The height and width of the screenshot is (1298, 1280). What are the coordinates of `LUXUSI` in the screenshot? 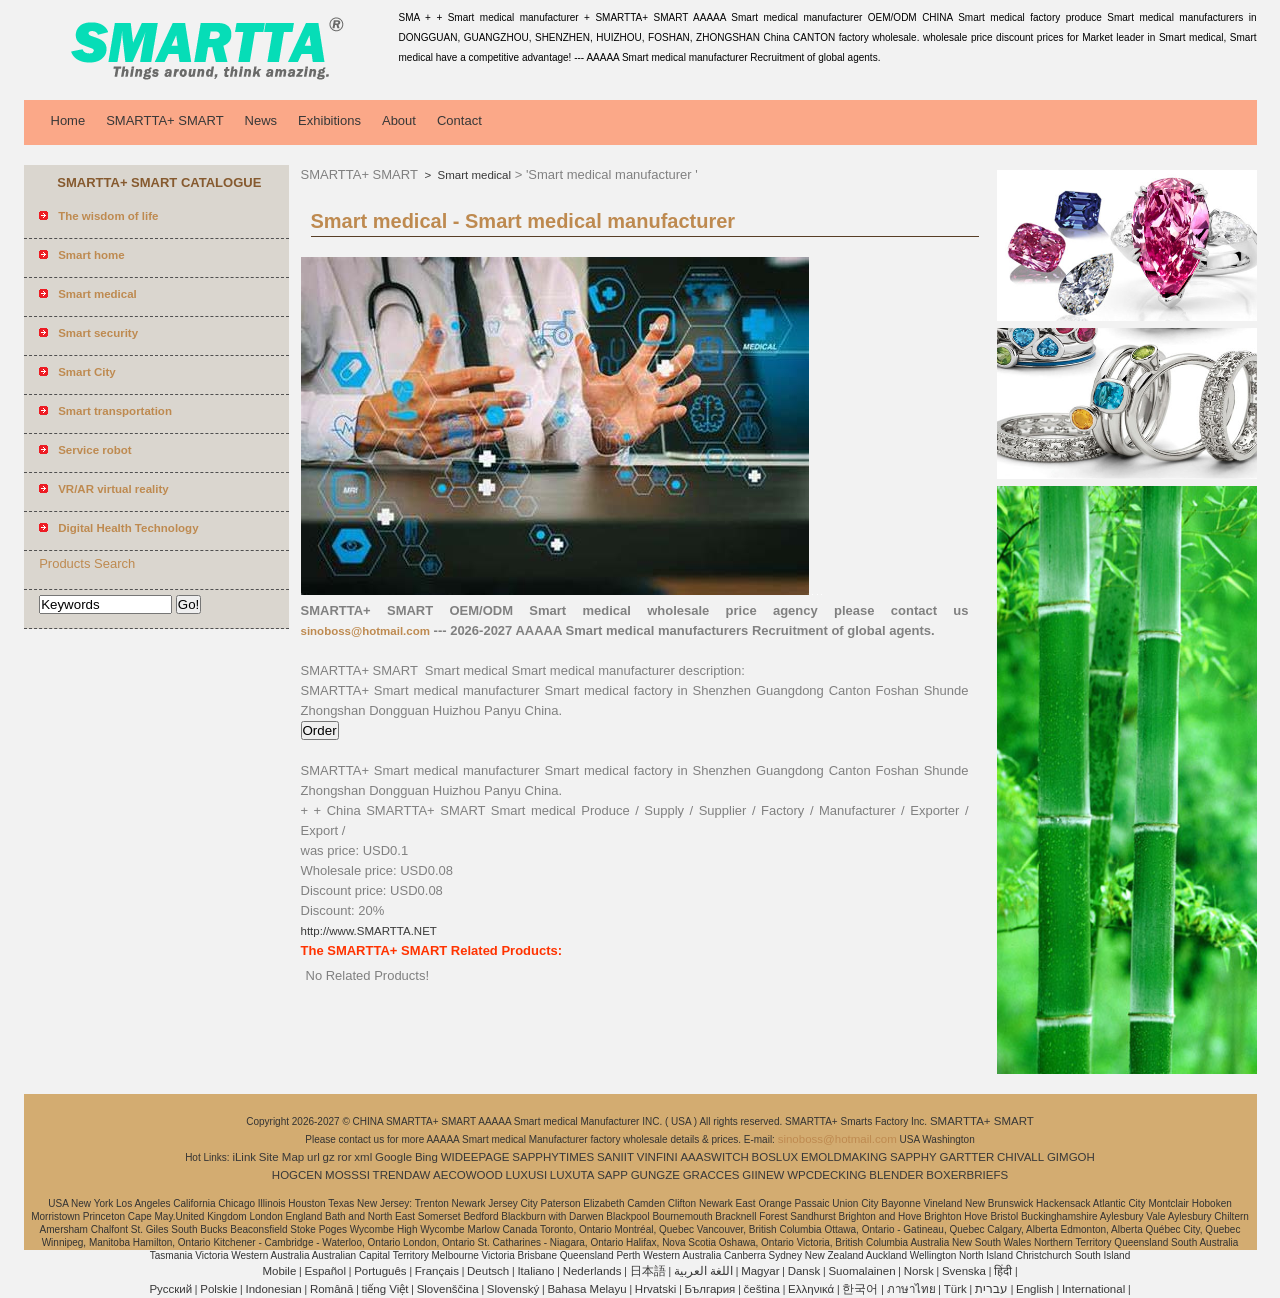 It's located at (527, 1175).